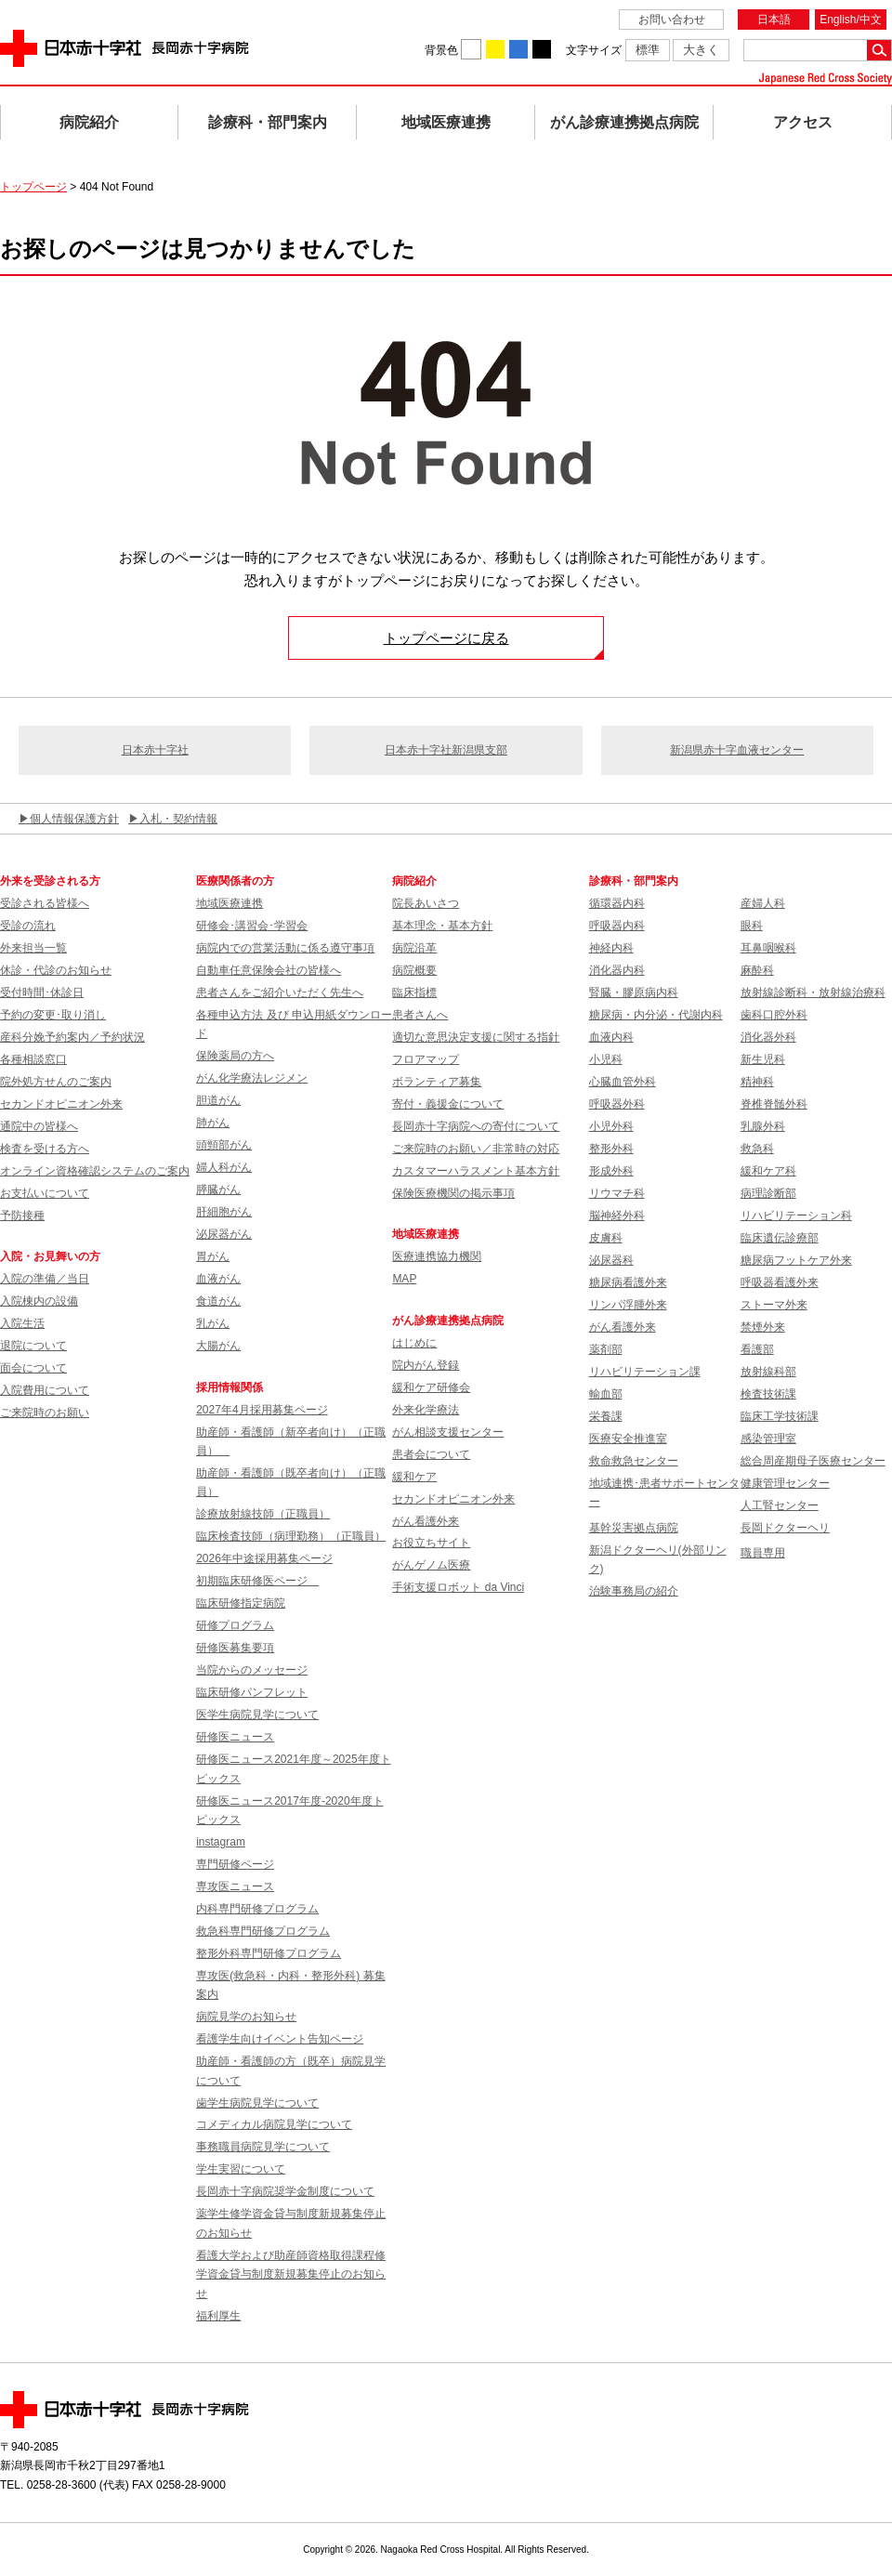 The width and height of the screenshot is (892, 2576). I want to click on セカンドオピニオン外来, so click(61, 1104).